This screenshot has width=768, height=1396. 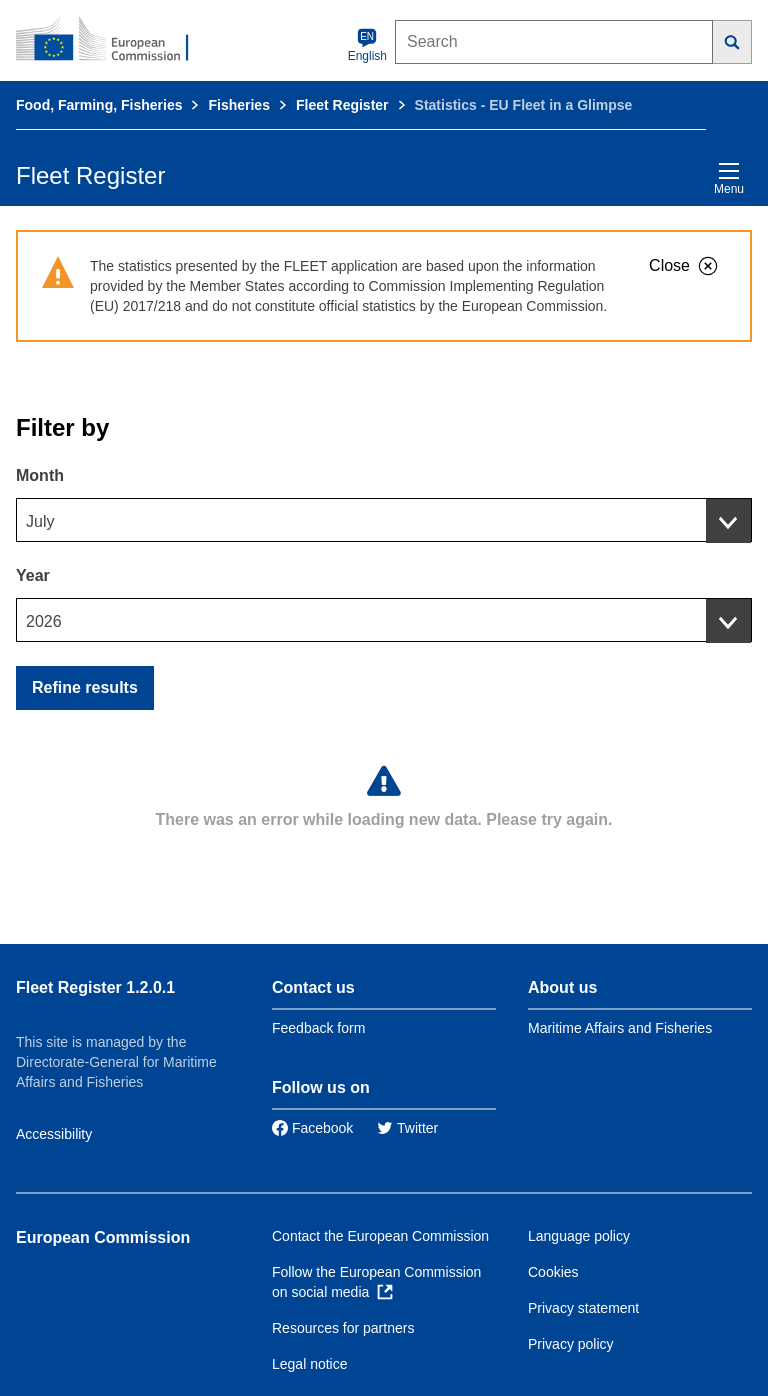 I want to click on Year, so click(x=33, y=575).